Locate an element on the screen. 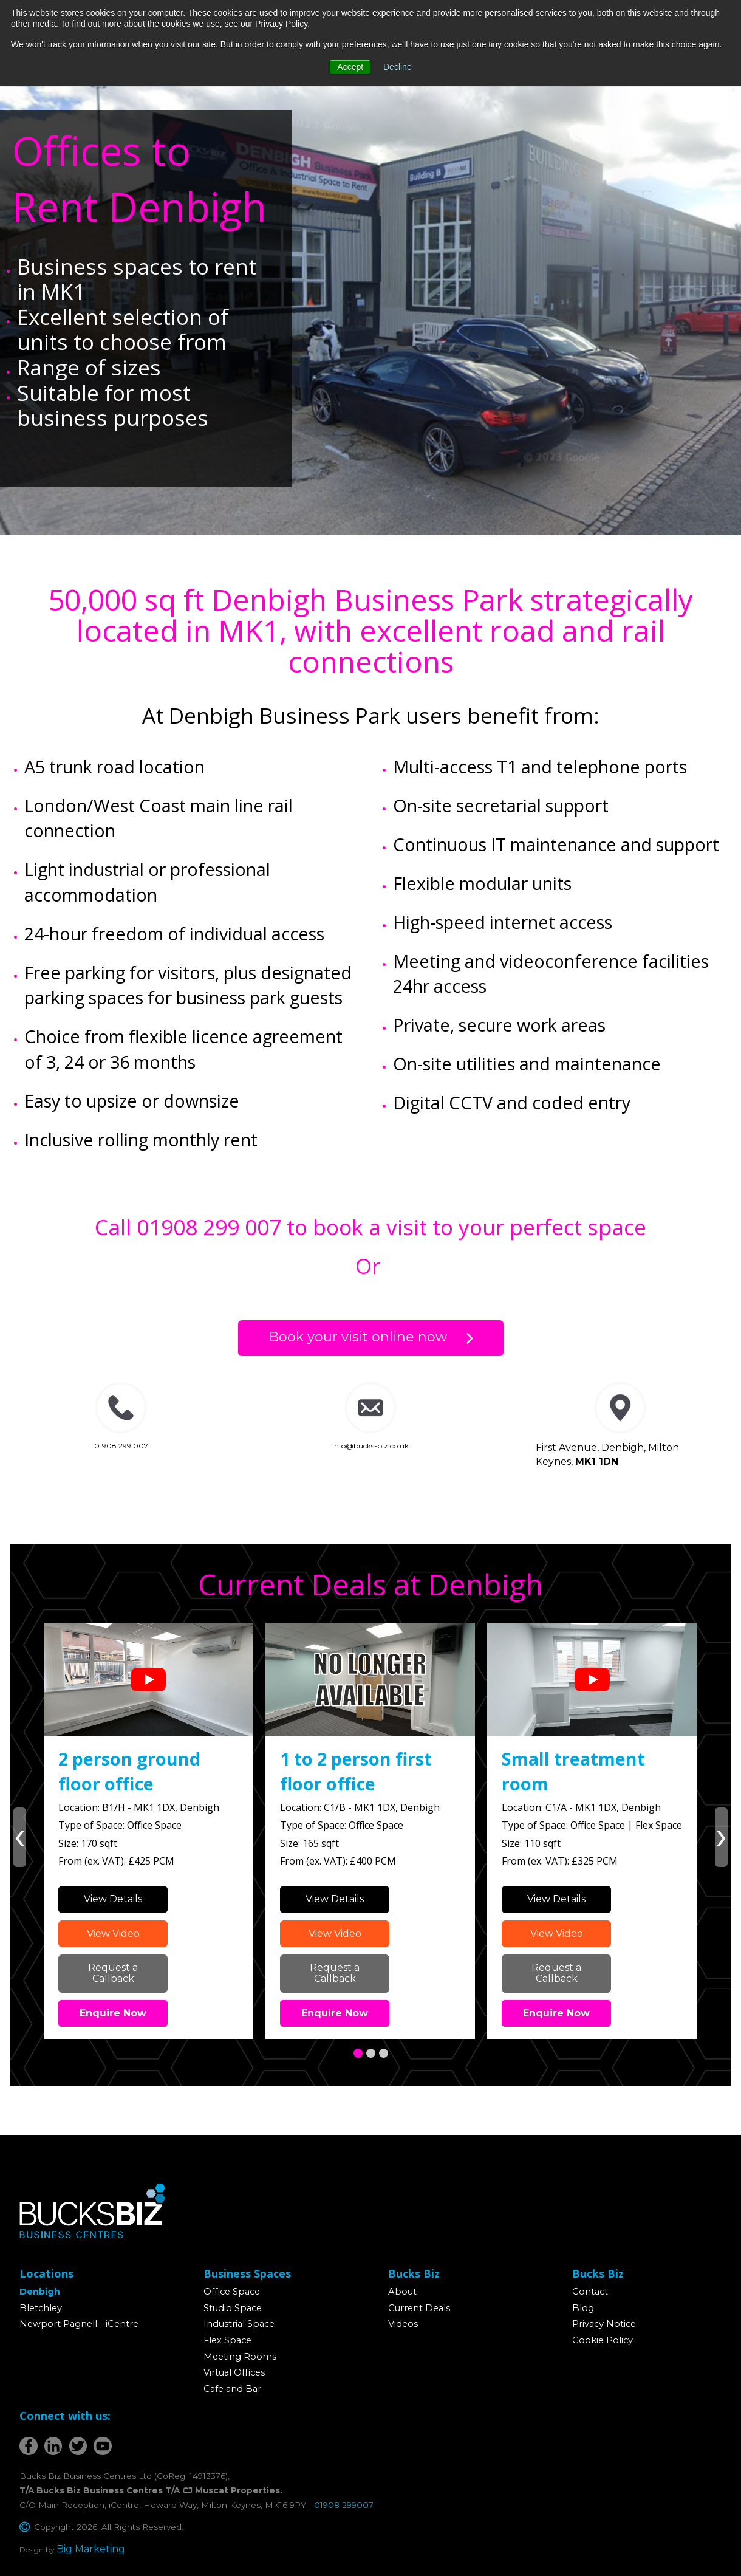 Image resolution: width=741 pixels, height=2576 pixels. Blog is located at coordinates (583, 2308).